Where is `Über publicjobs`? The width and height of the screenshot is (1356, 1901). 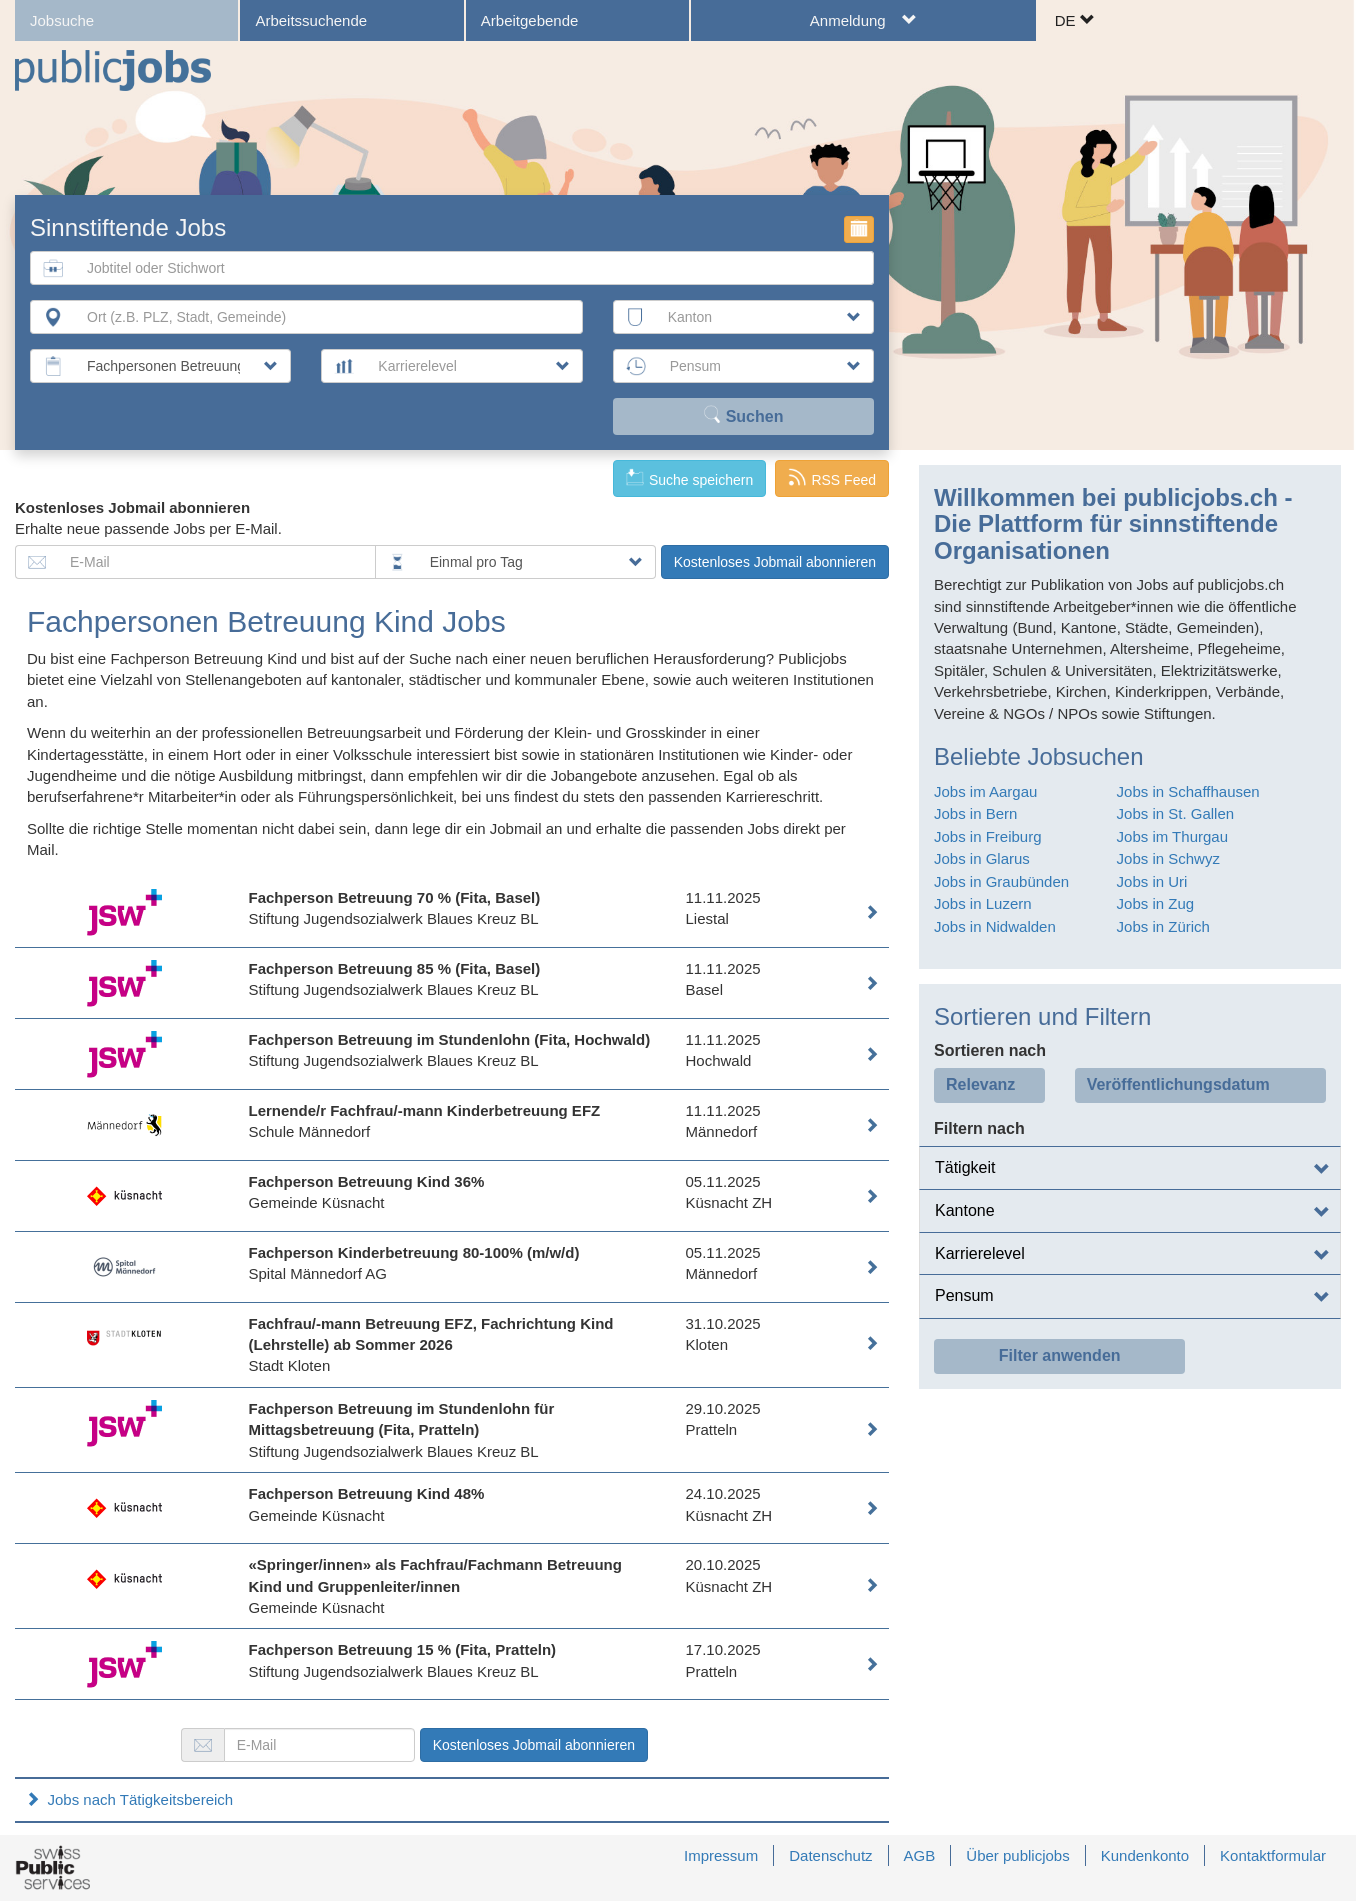
Über publicjobs is located at coordinates (1017, 1855).